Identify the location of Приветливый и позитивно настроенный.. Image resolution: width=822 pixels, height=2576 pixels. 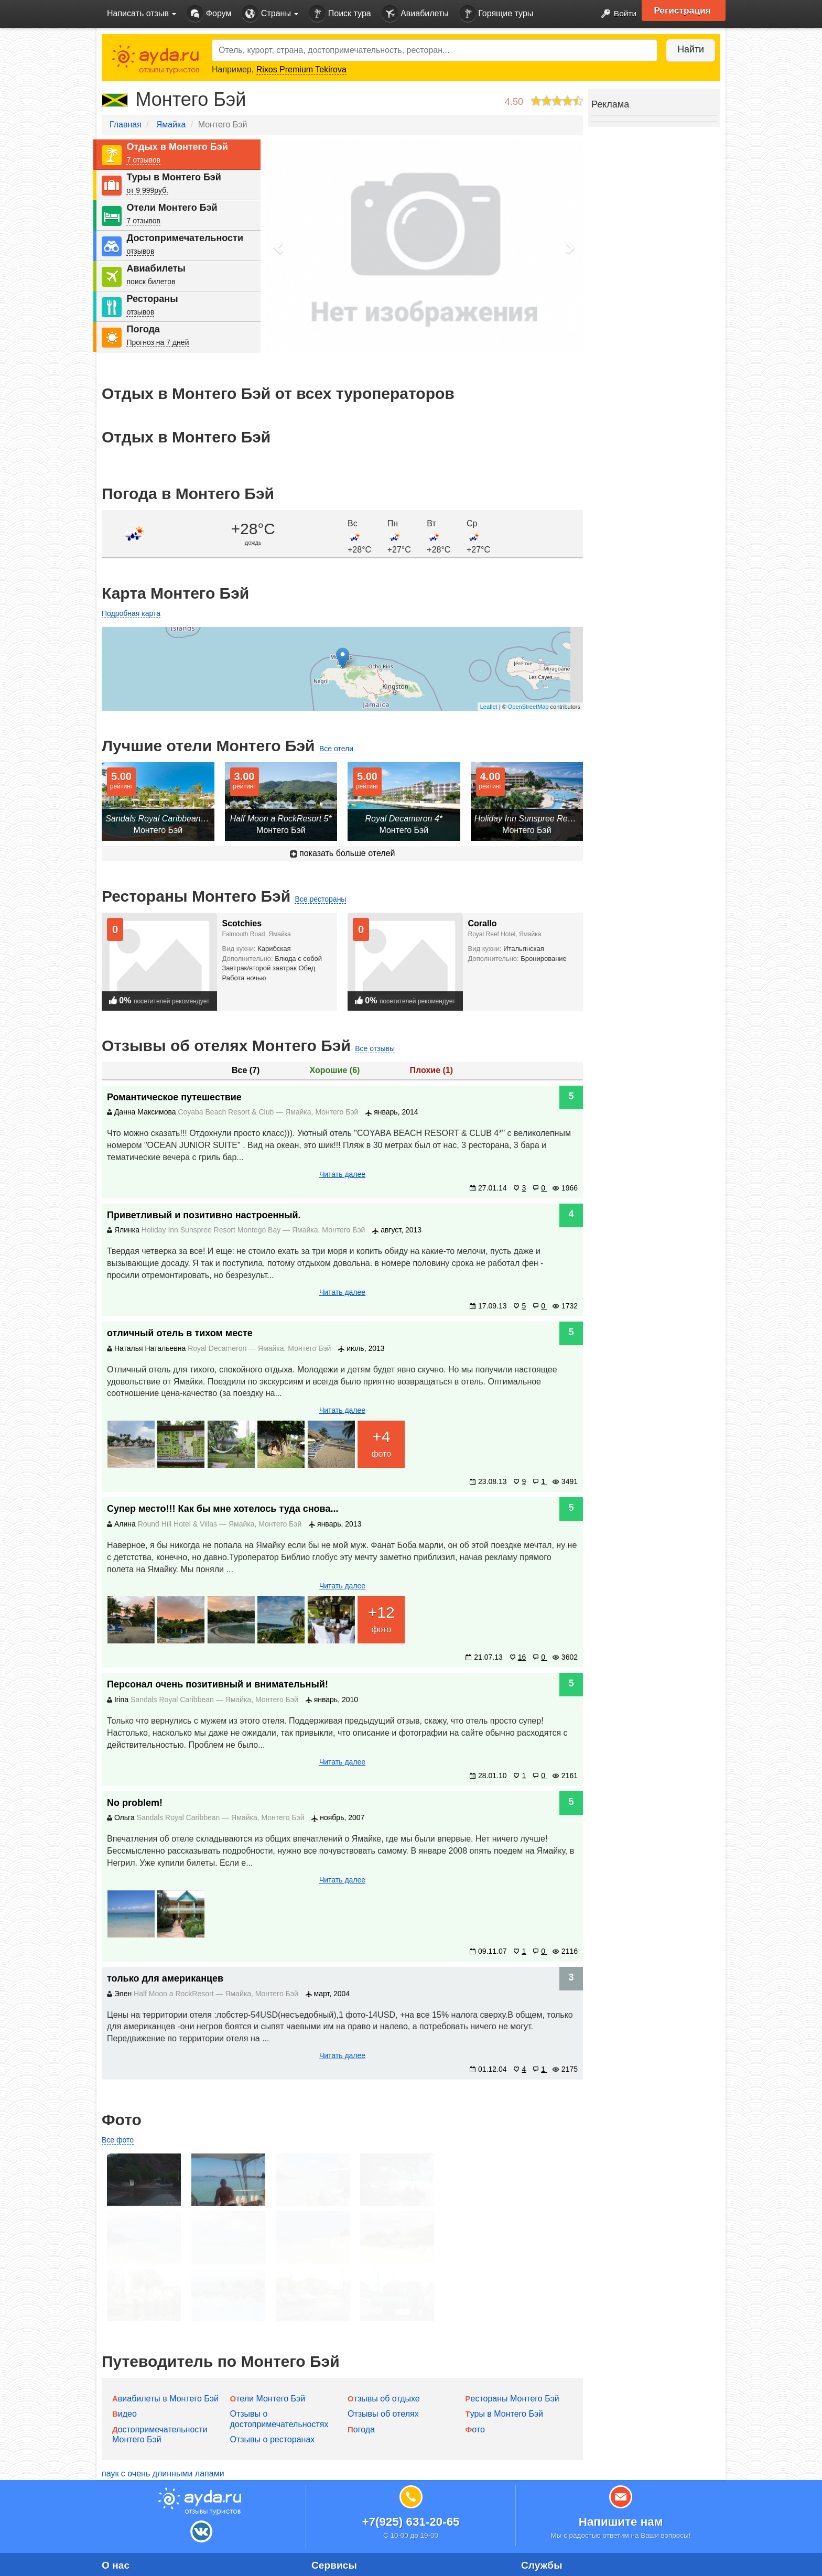
(204, 1215).